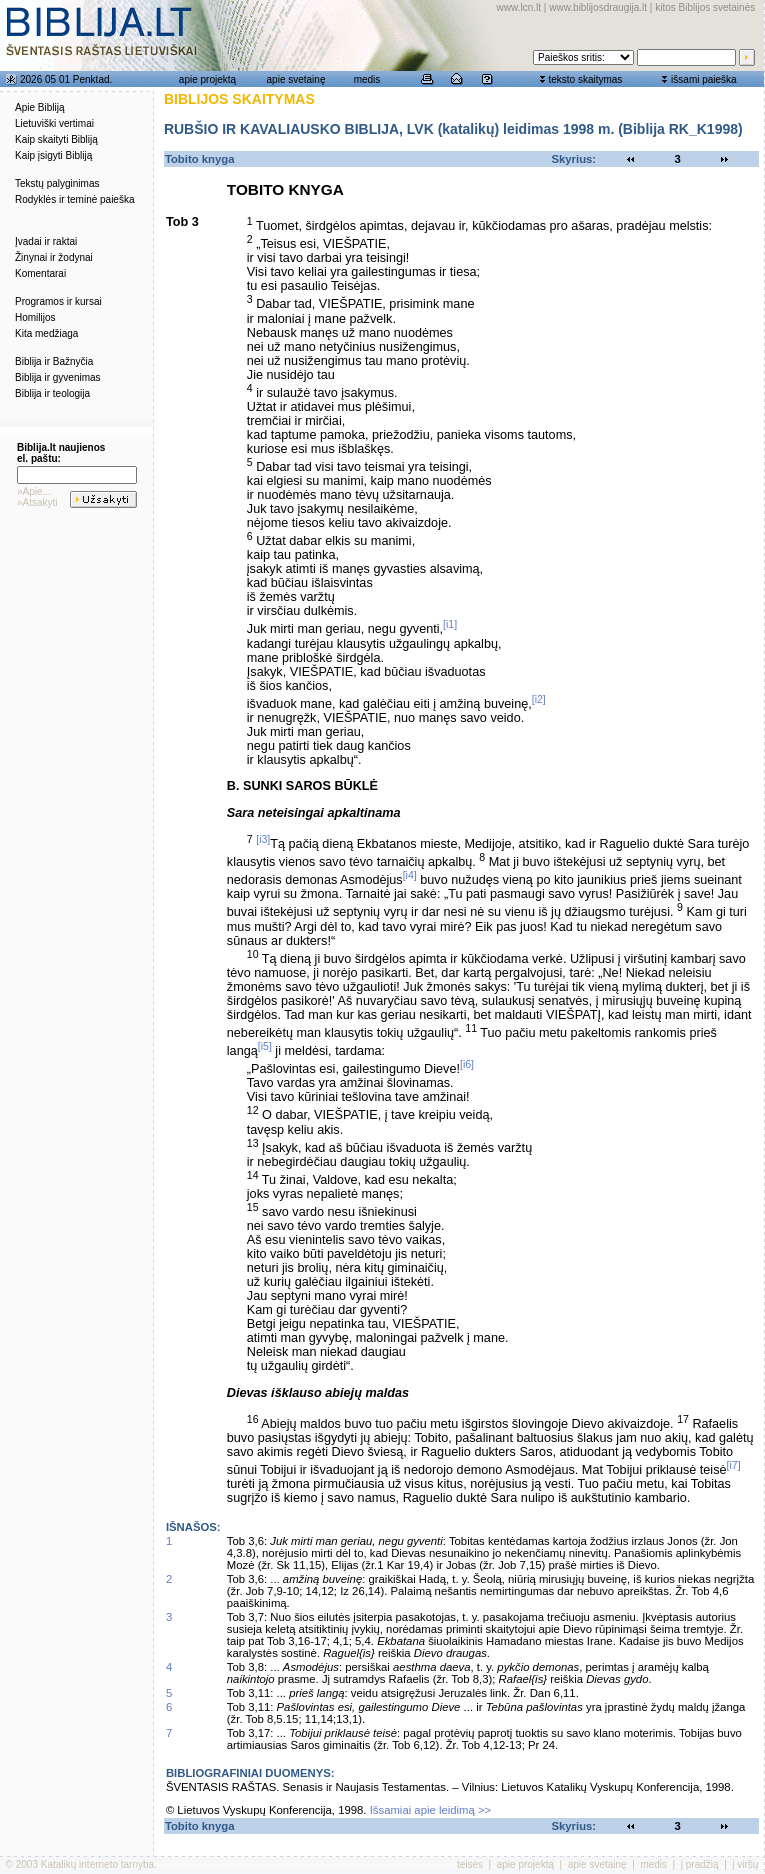 Image resolution: width=765 pixels, height=1874 pixels. I want to click on Katalikų interneto tarnyba, so click(97, 1864).